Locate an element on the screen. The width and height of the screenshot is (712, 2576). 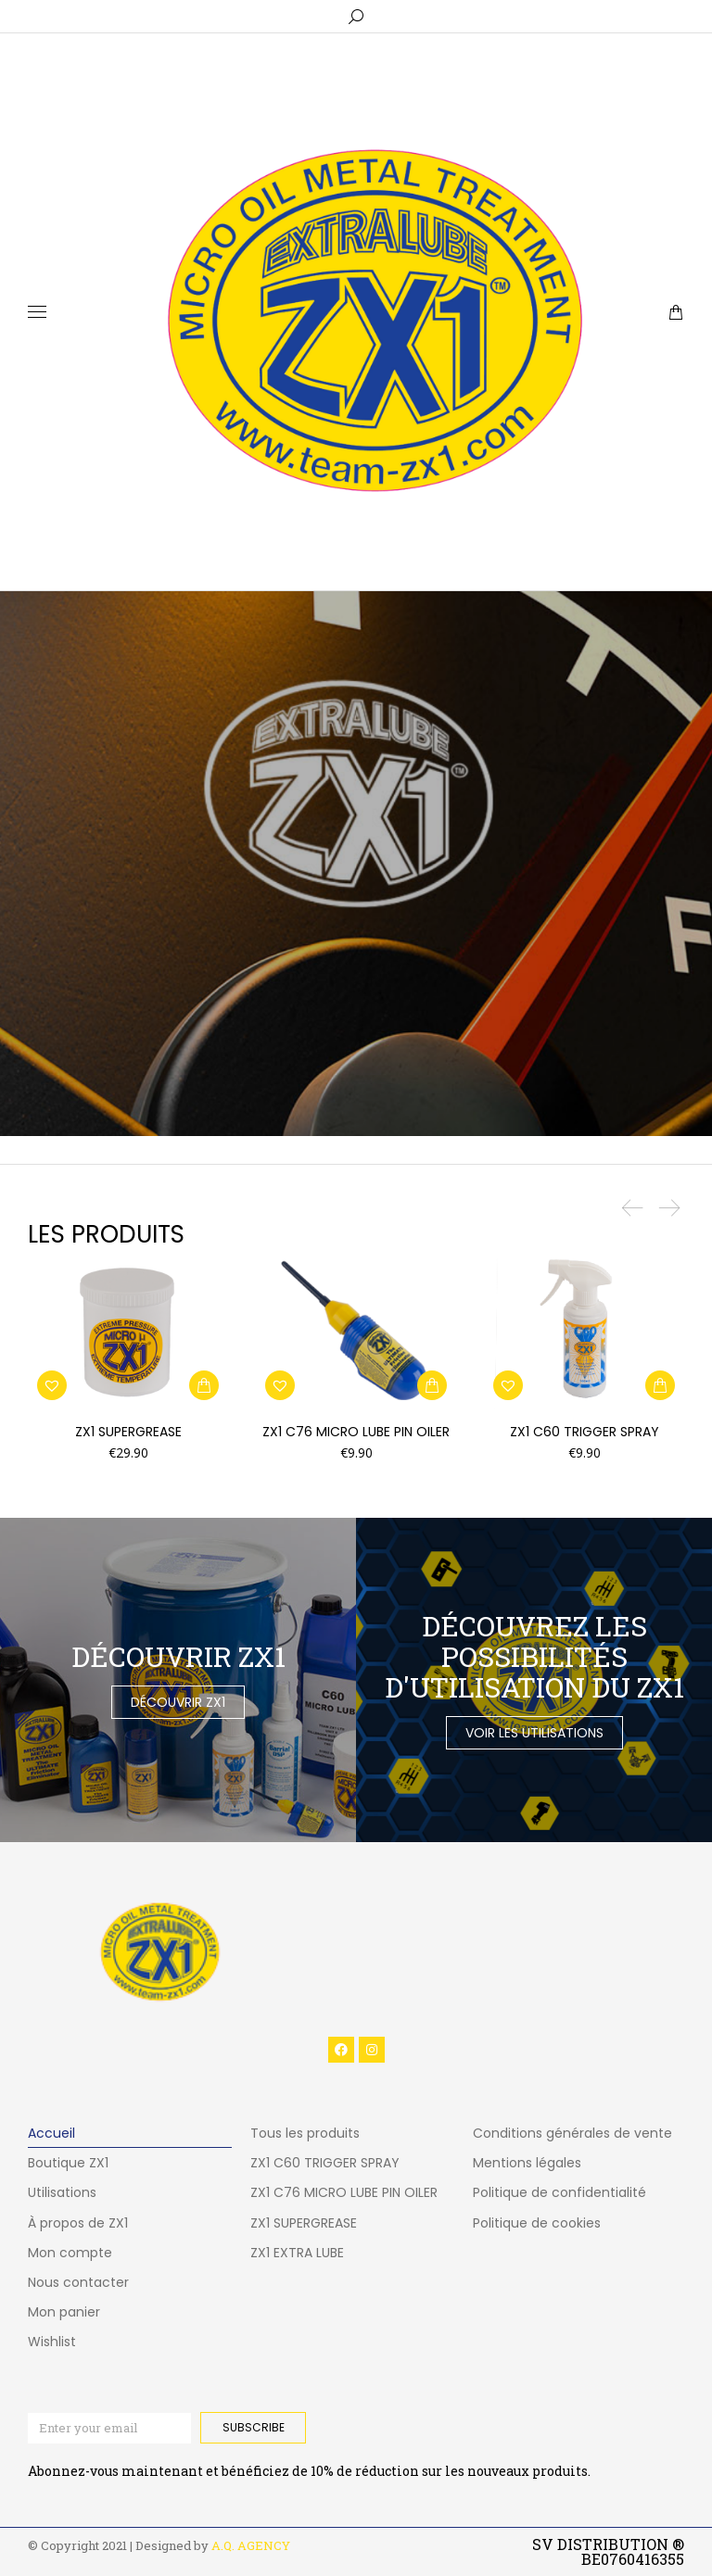
Voir les utilisations is located at coordinates (534, 1733).